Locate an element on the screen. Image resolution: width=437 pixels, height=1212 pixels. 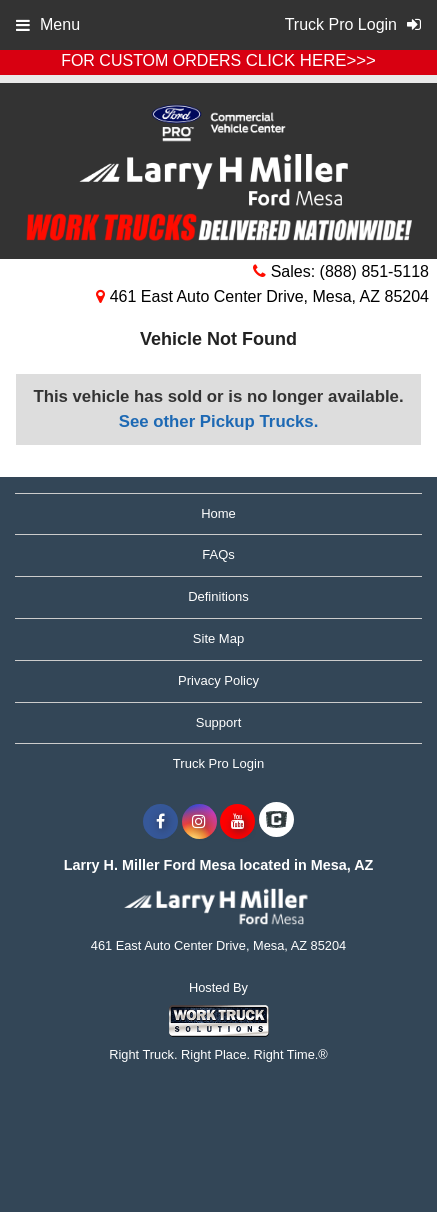
See other Pickup Trucks. is located at coordinates (219, 421).